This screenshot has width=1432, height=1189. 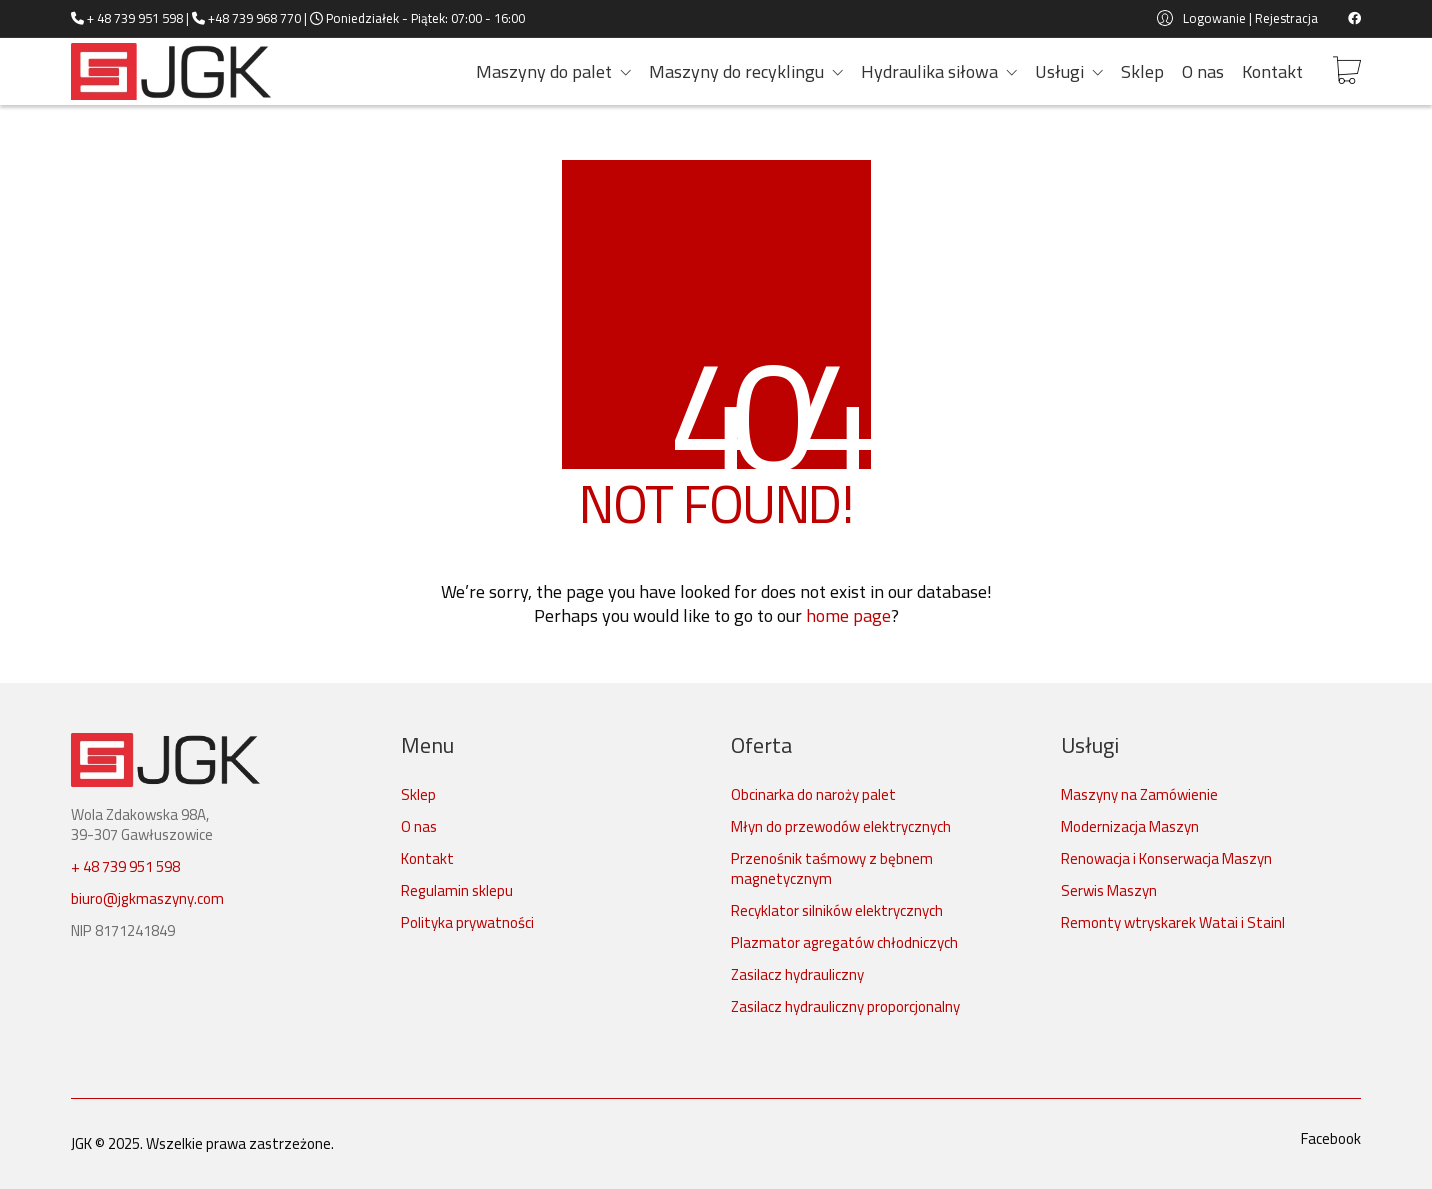 I want to click on Recyklator silników elektrycznych, so click(x=837, y=911).